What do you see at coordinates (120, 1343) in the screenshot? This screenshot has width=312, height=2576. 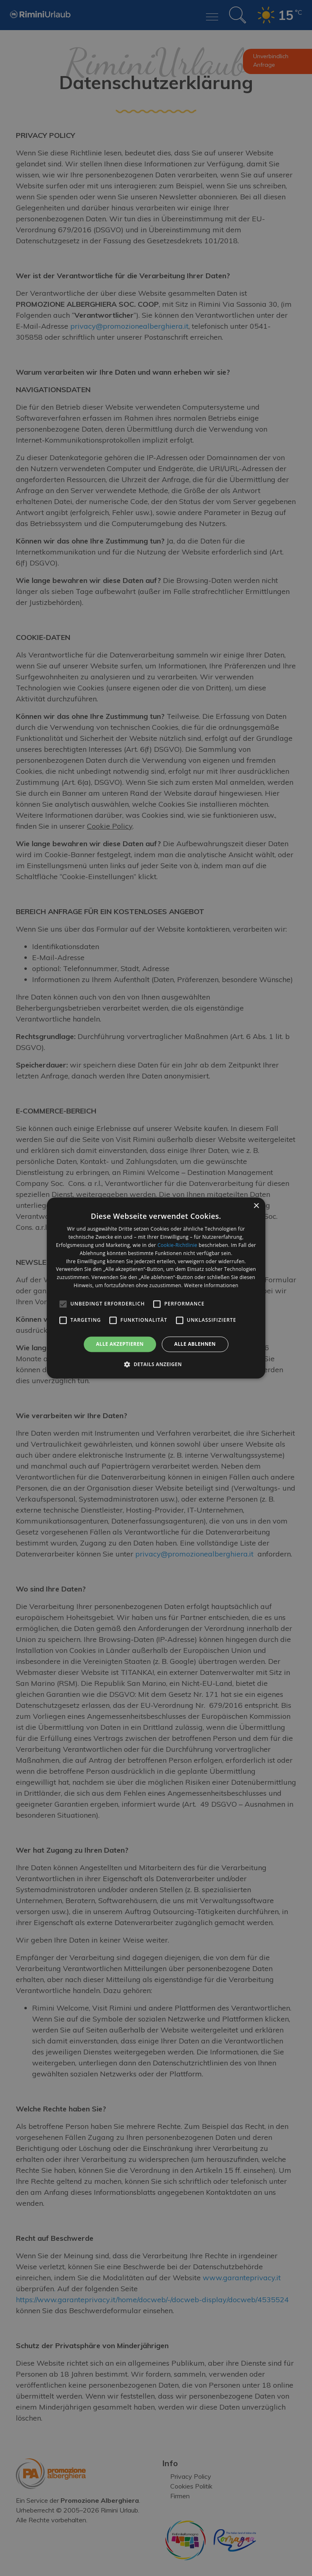 I see `Alle akzeptieren [button]` at bounding box center [120, 1343].